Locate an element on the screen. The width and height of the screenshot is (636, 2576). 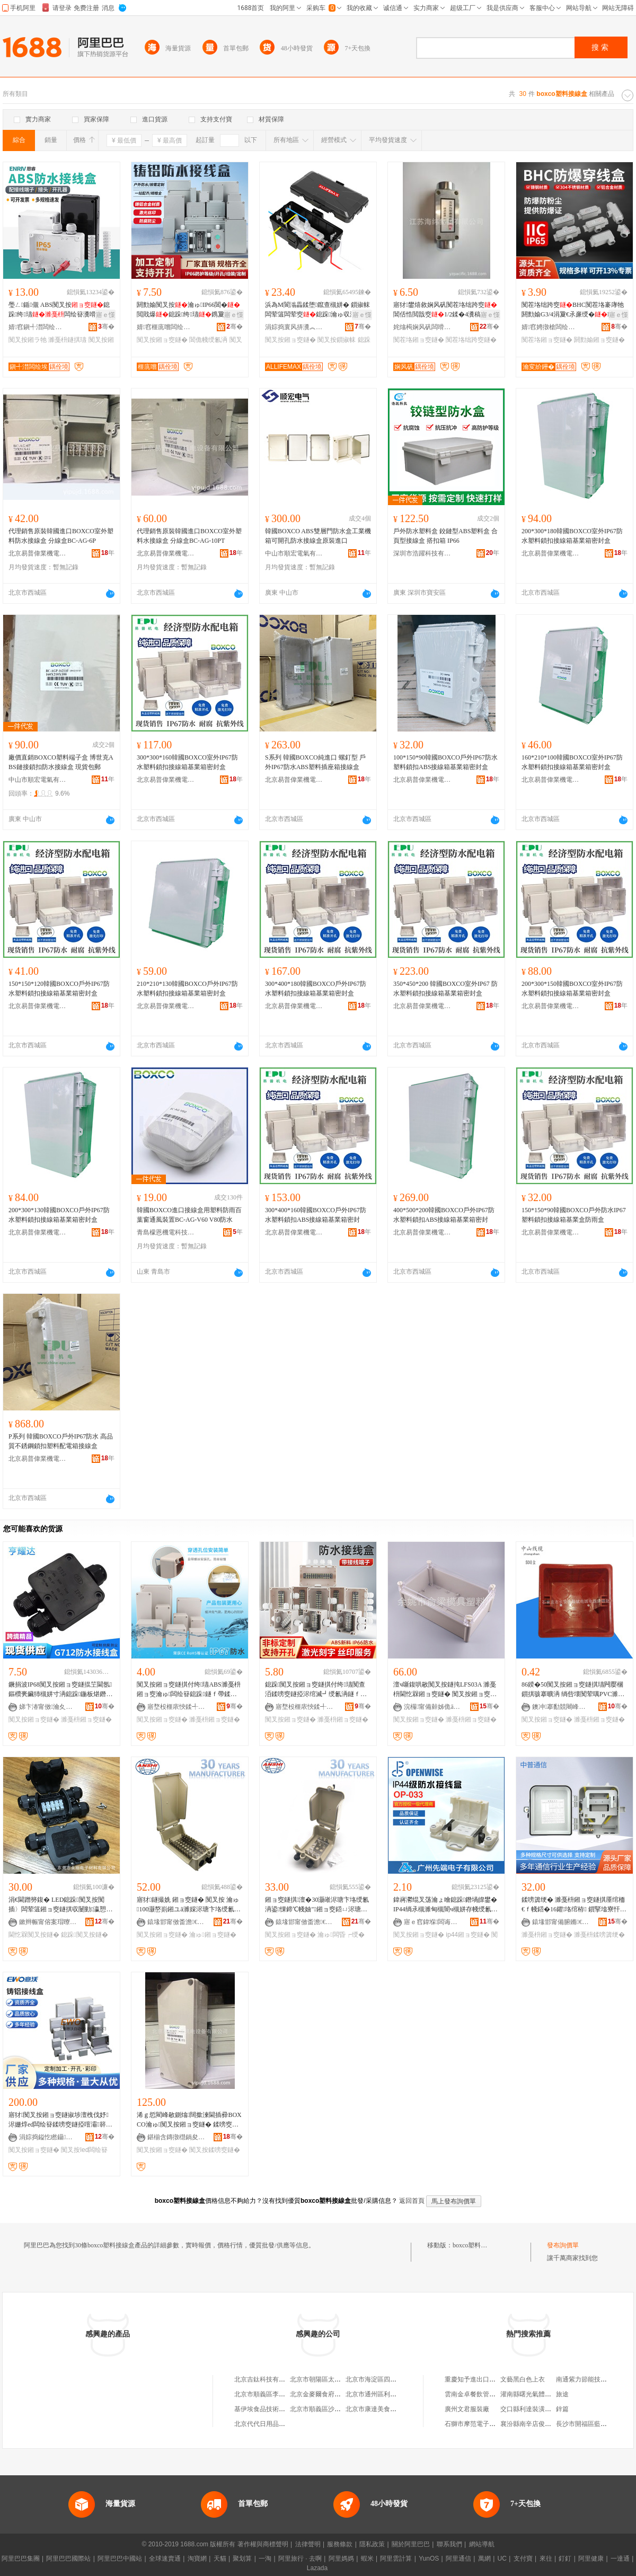
阿里巴巴集團 is located at coordinates (21, 2558).